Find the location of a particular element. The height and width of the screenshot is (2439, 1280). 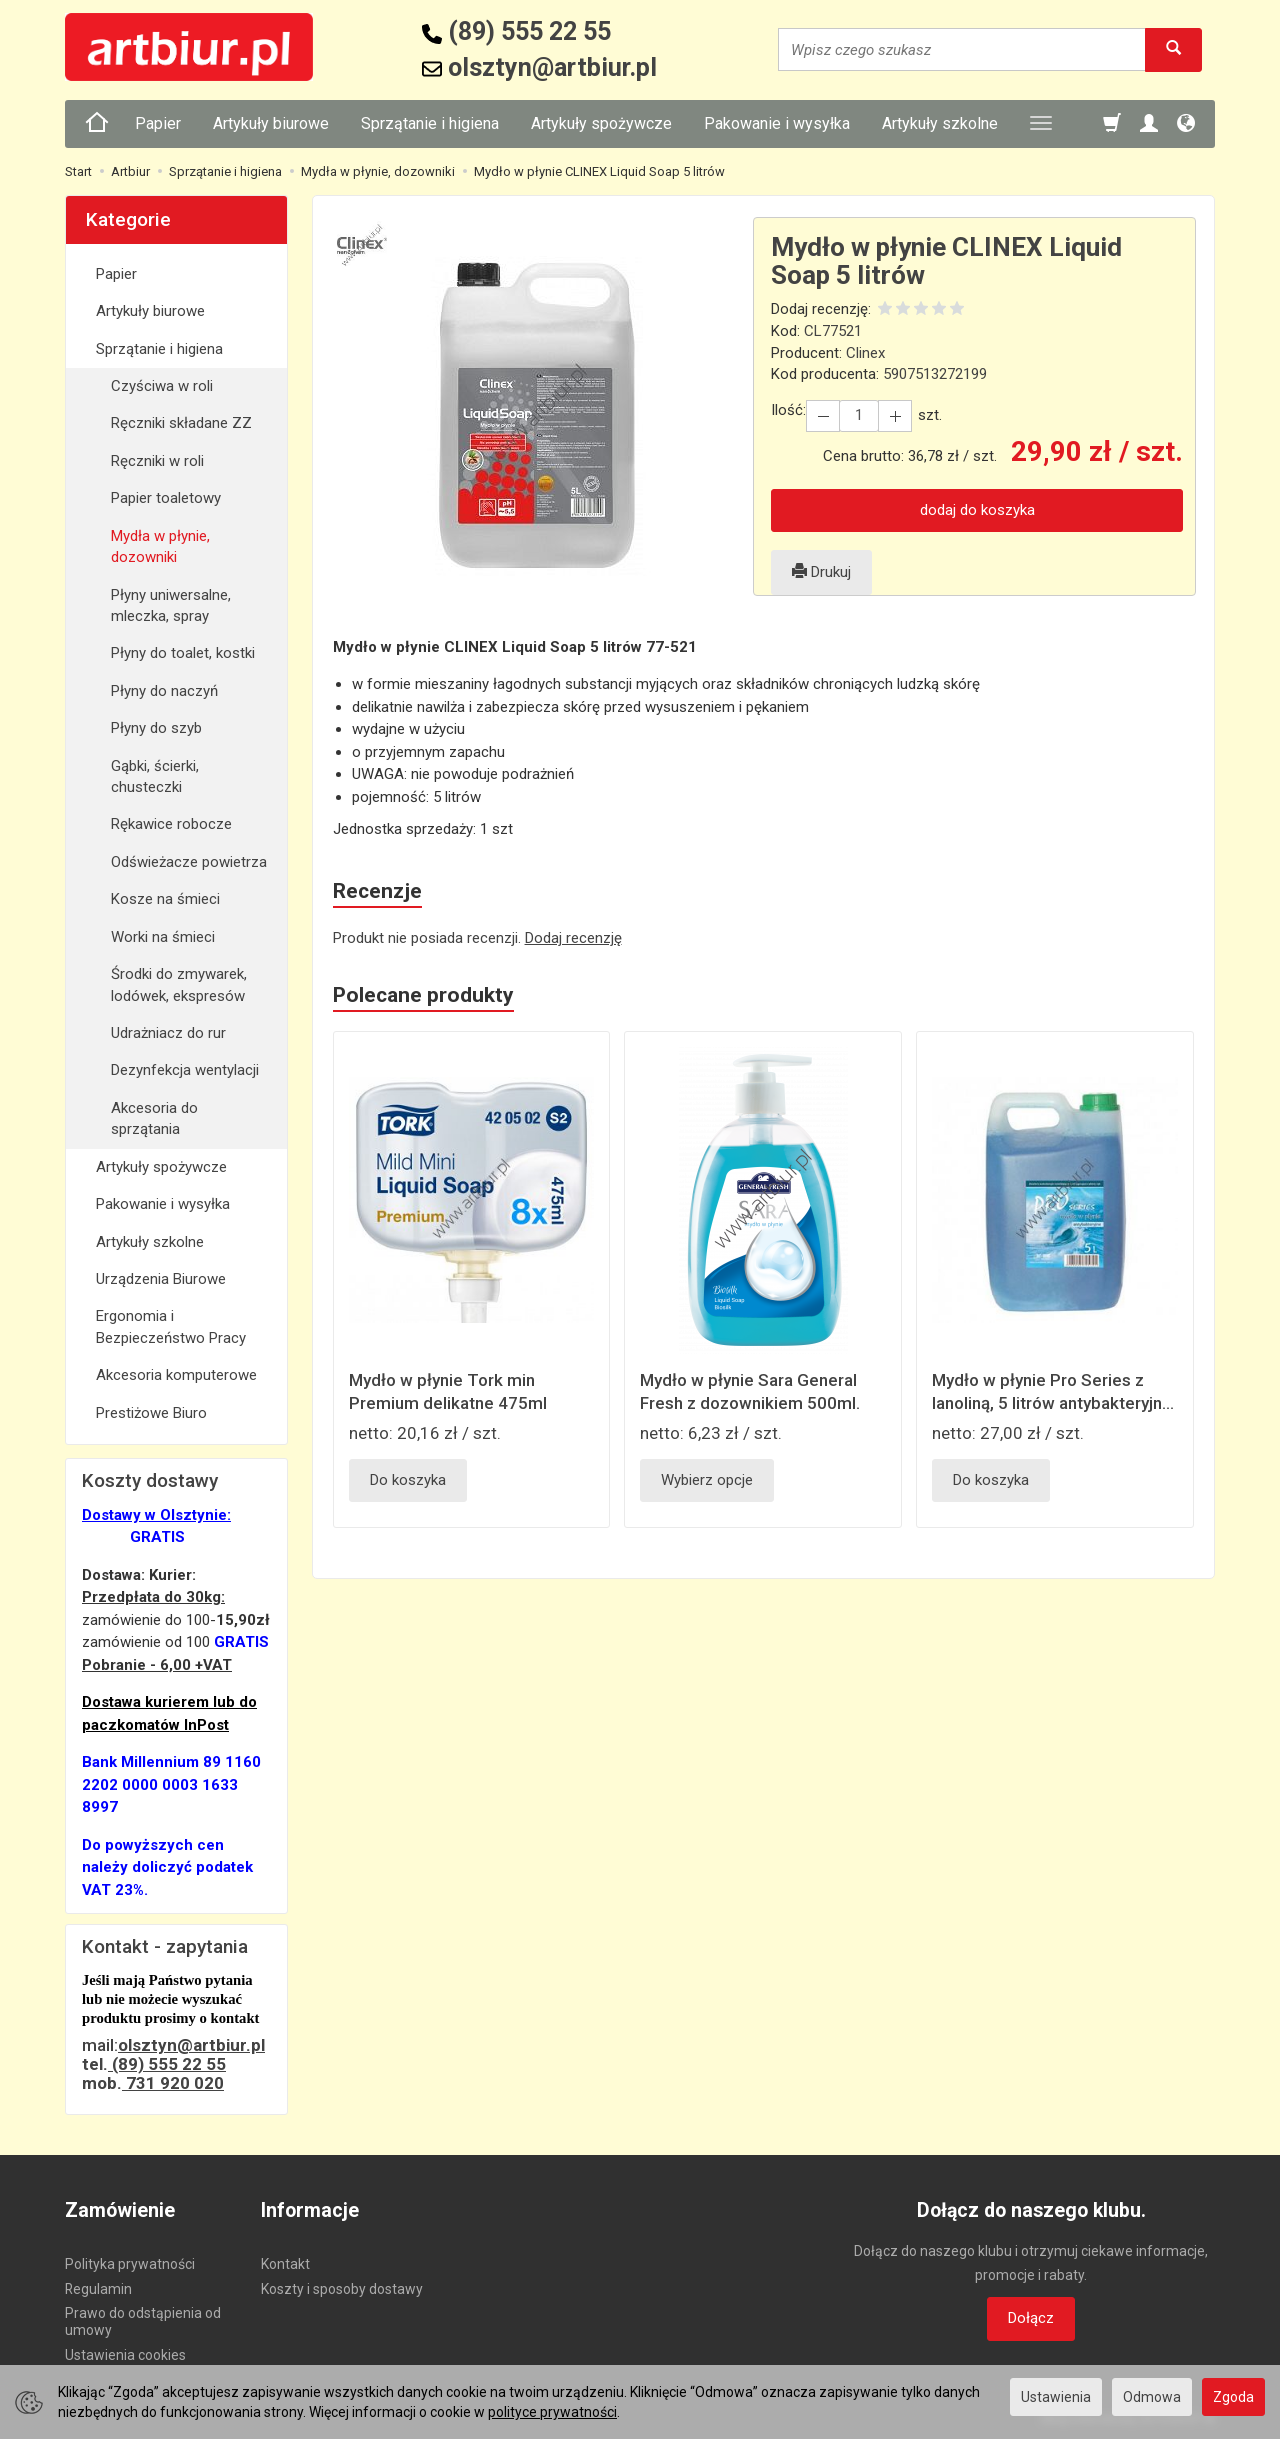

Odmowa is located at coordinates (1152, 2397).